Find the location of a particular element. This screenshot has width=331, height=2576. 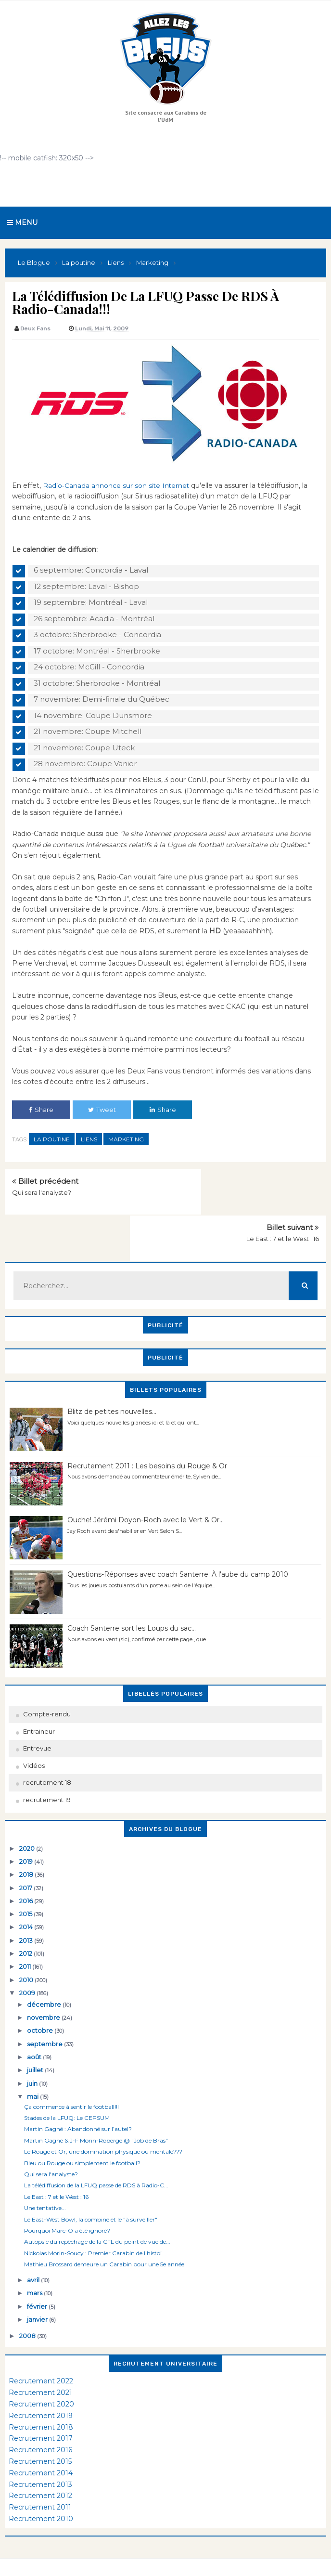

janvier is located at coordinates (38, 2285).